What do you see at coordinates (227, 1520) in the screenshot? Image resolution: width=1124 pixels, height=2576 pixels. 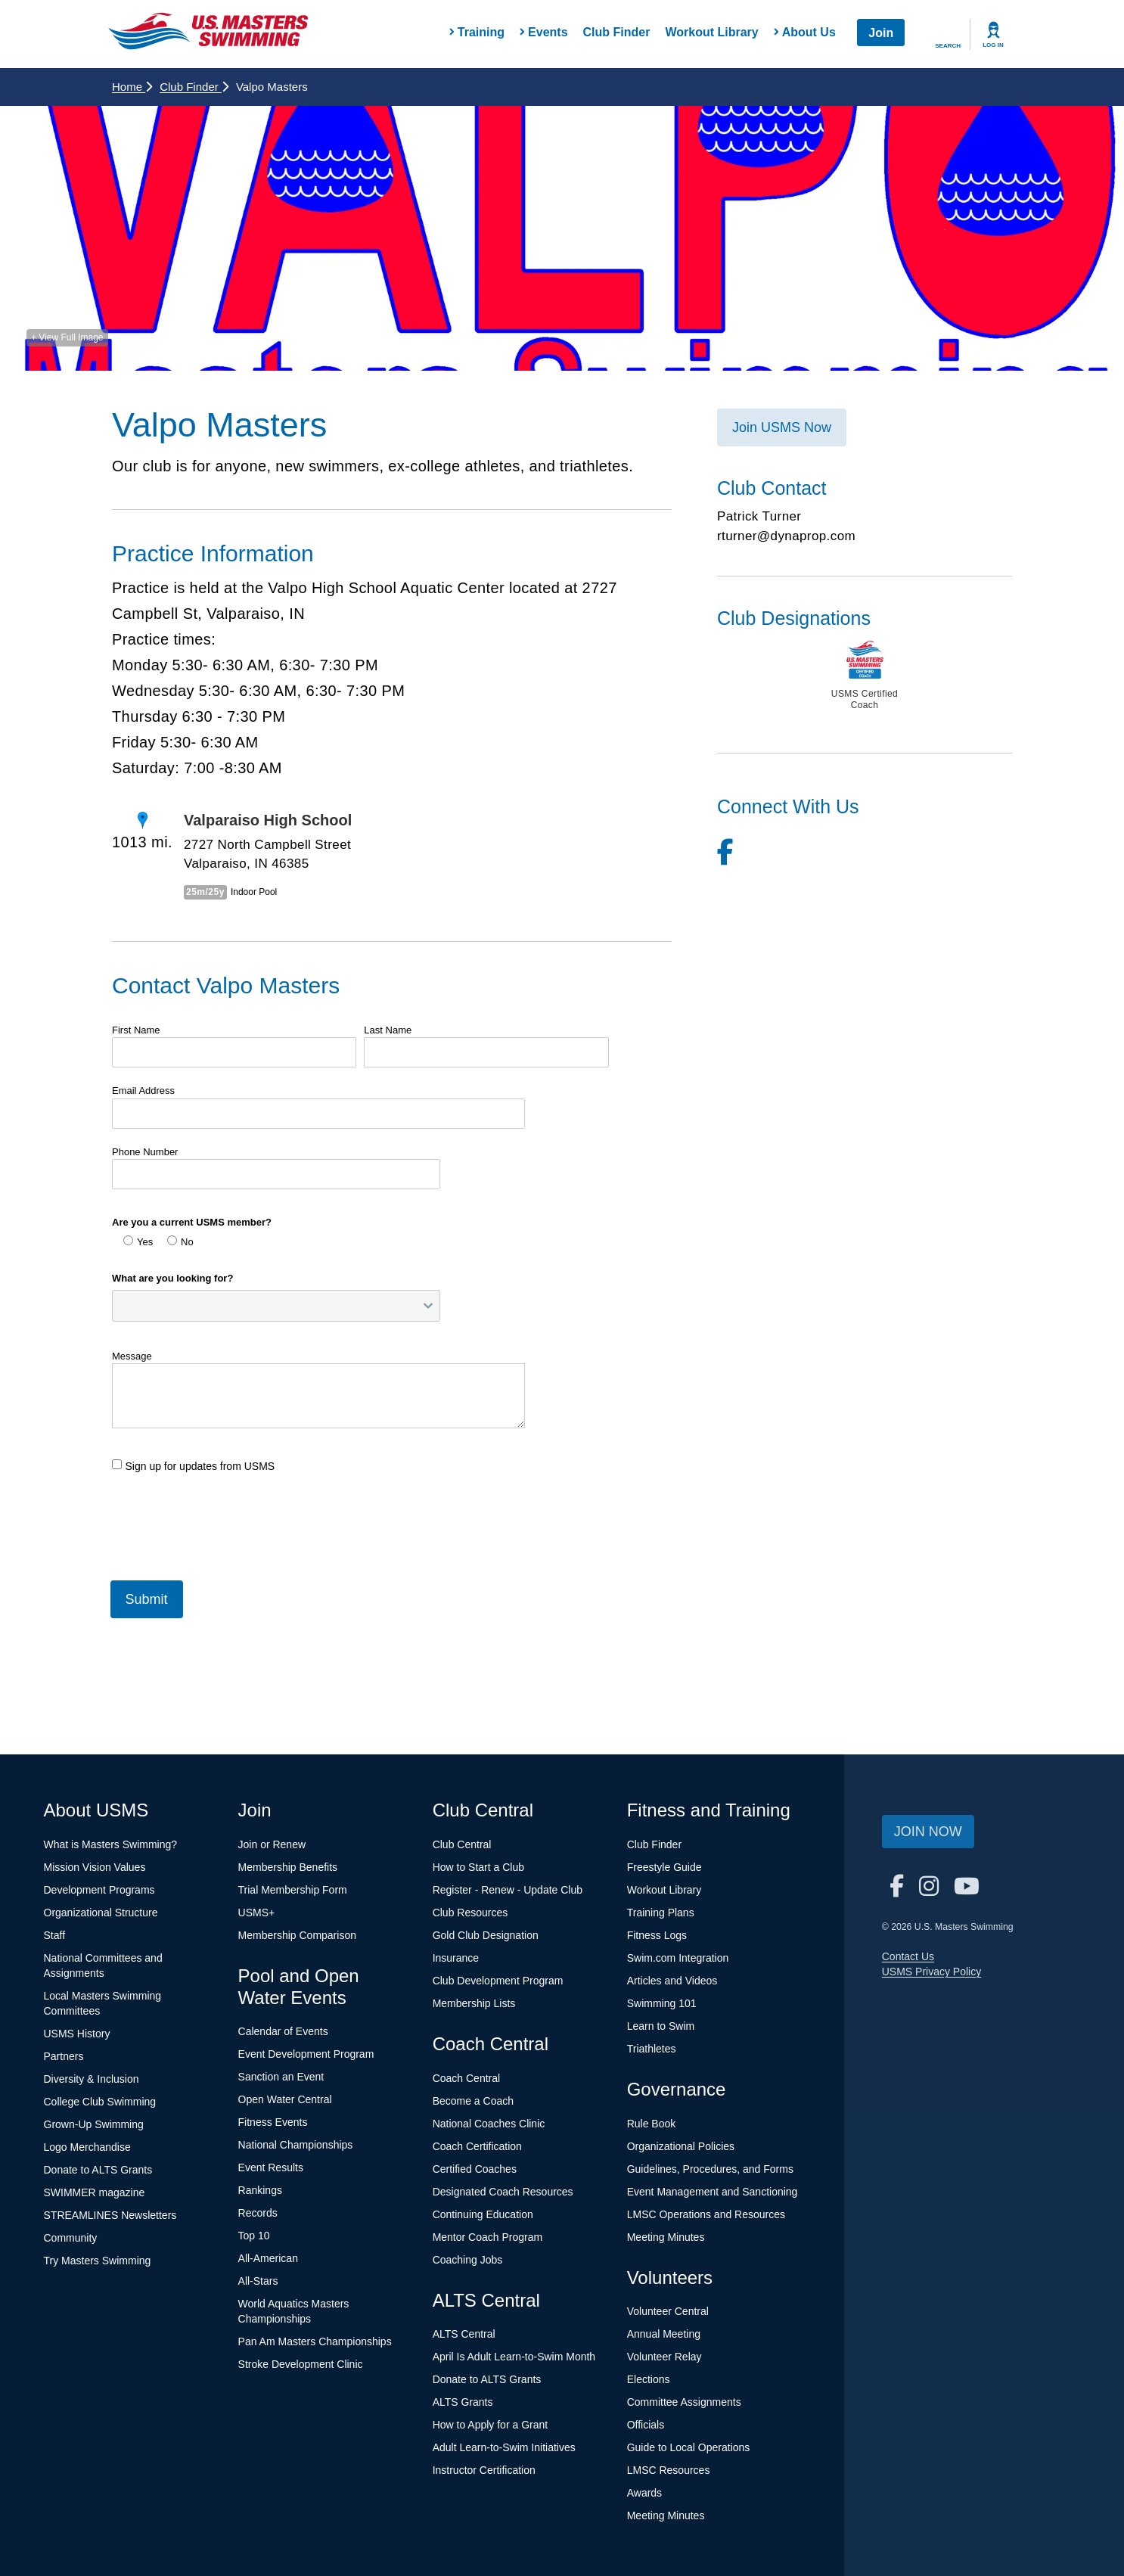 I see `[presentation]` at bounding box center [227, 1520].